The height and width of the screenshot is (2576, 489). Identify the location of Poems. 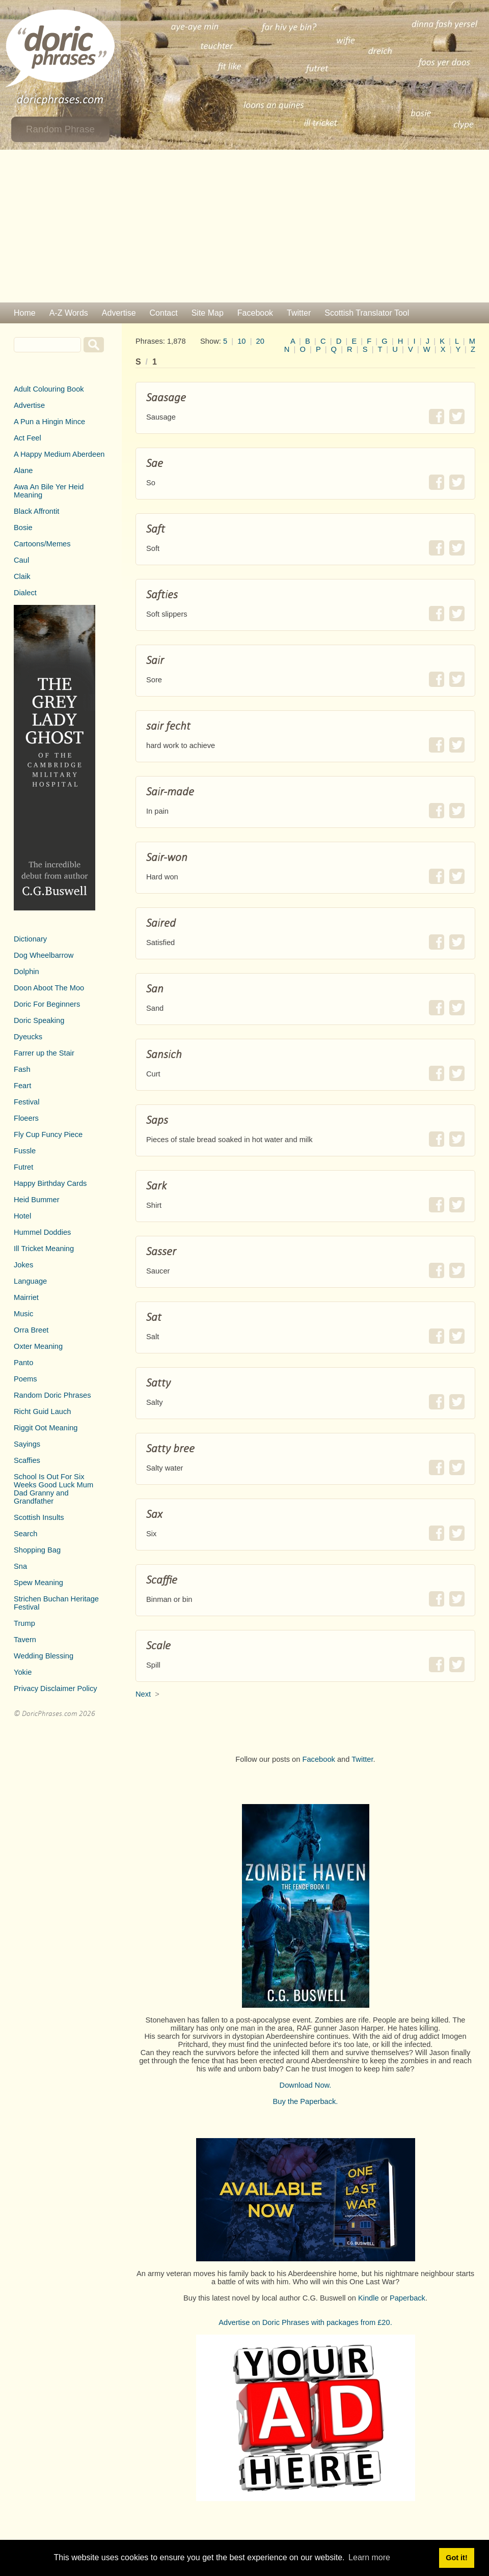
(25, 1379).